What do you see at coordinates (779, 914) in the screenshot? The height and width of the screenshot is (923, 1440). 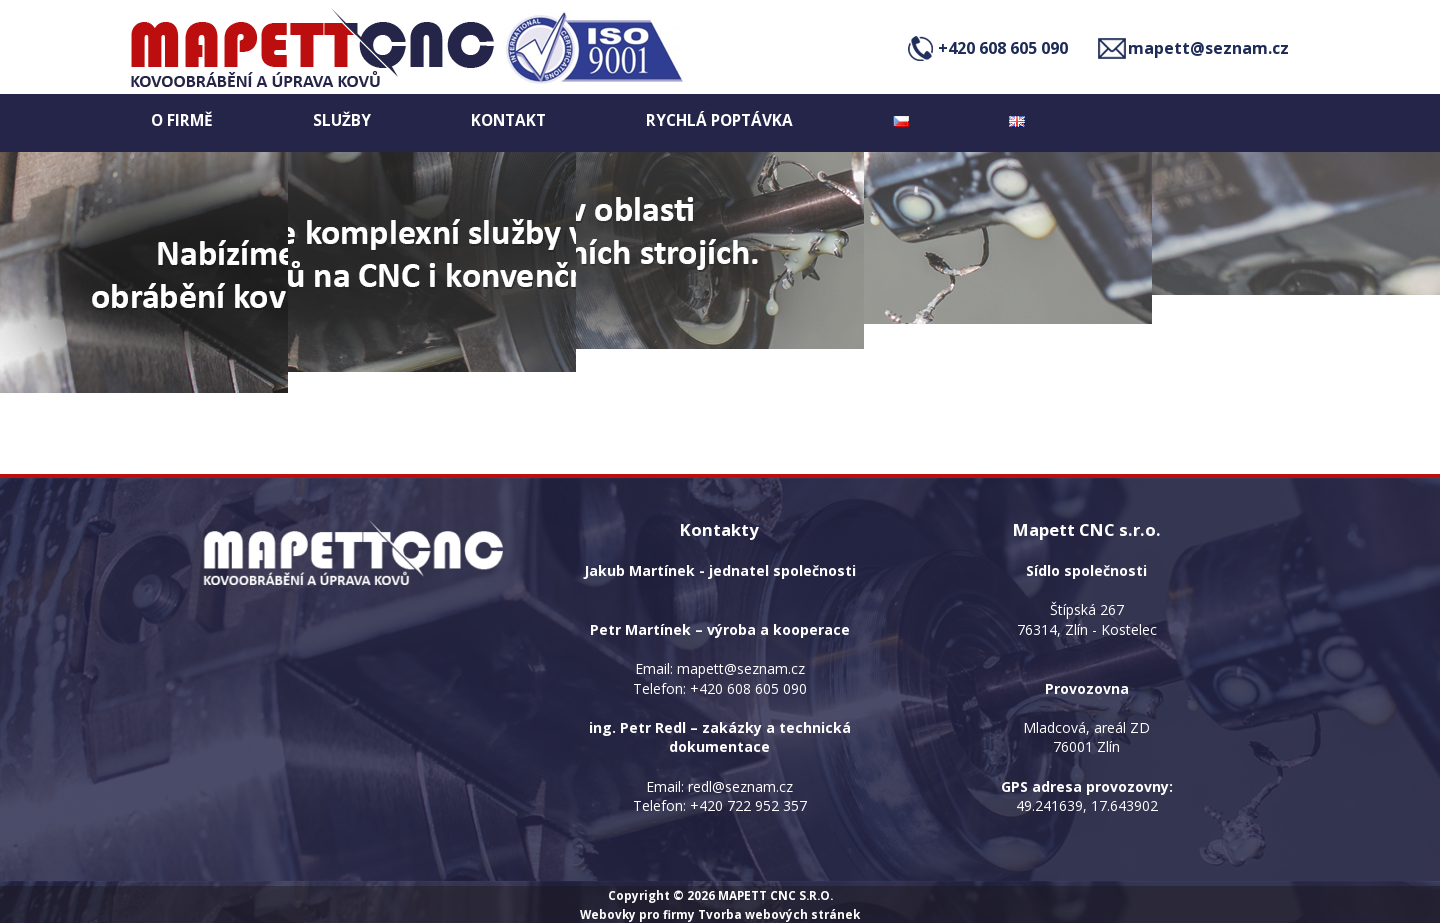 I see `Tvorba webových stránek` at bounding box center [779, 914].